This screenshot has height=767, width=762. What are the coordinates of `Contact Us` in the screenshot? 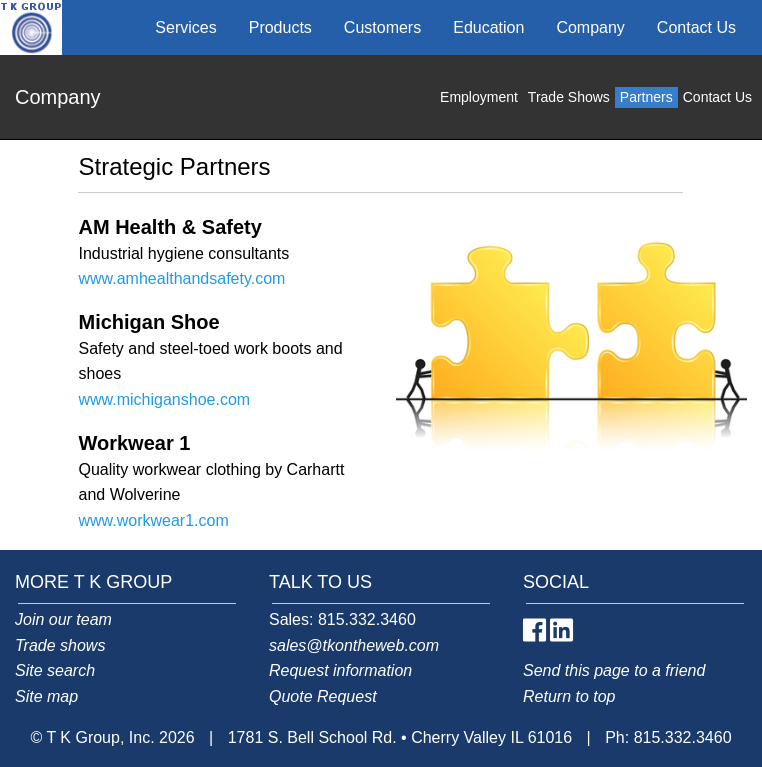 It's located at (696, 27).